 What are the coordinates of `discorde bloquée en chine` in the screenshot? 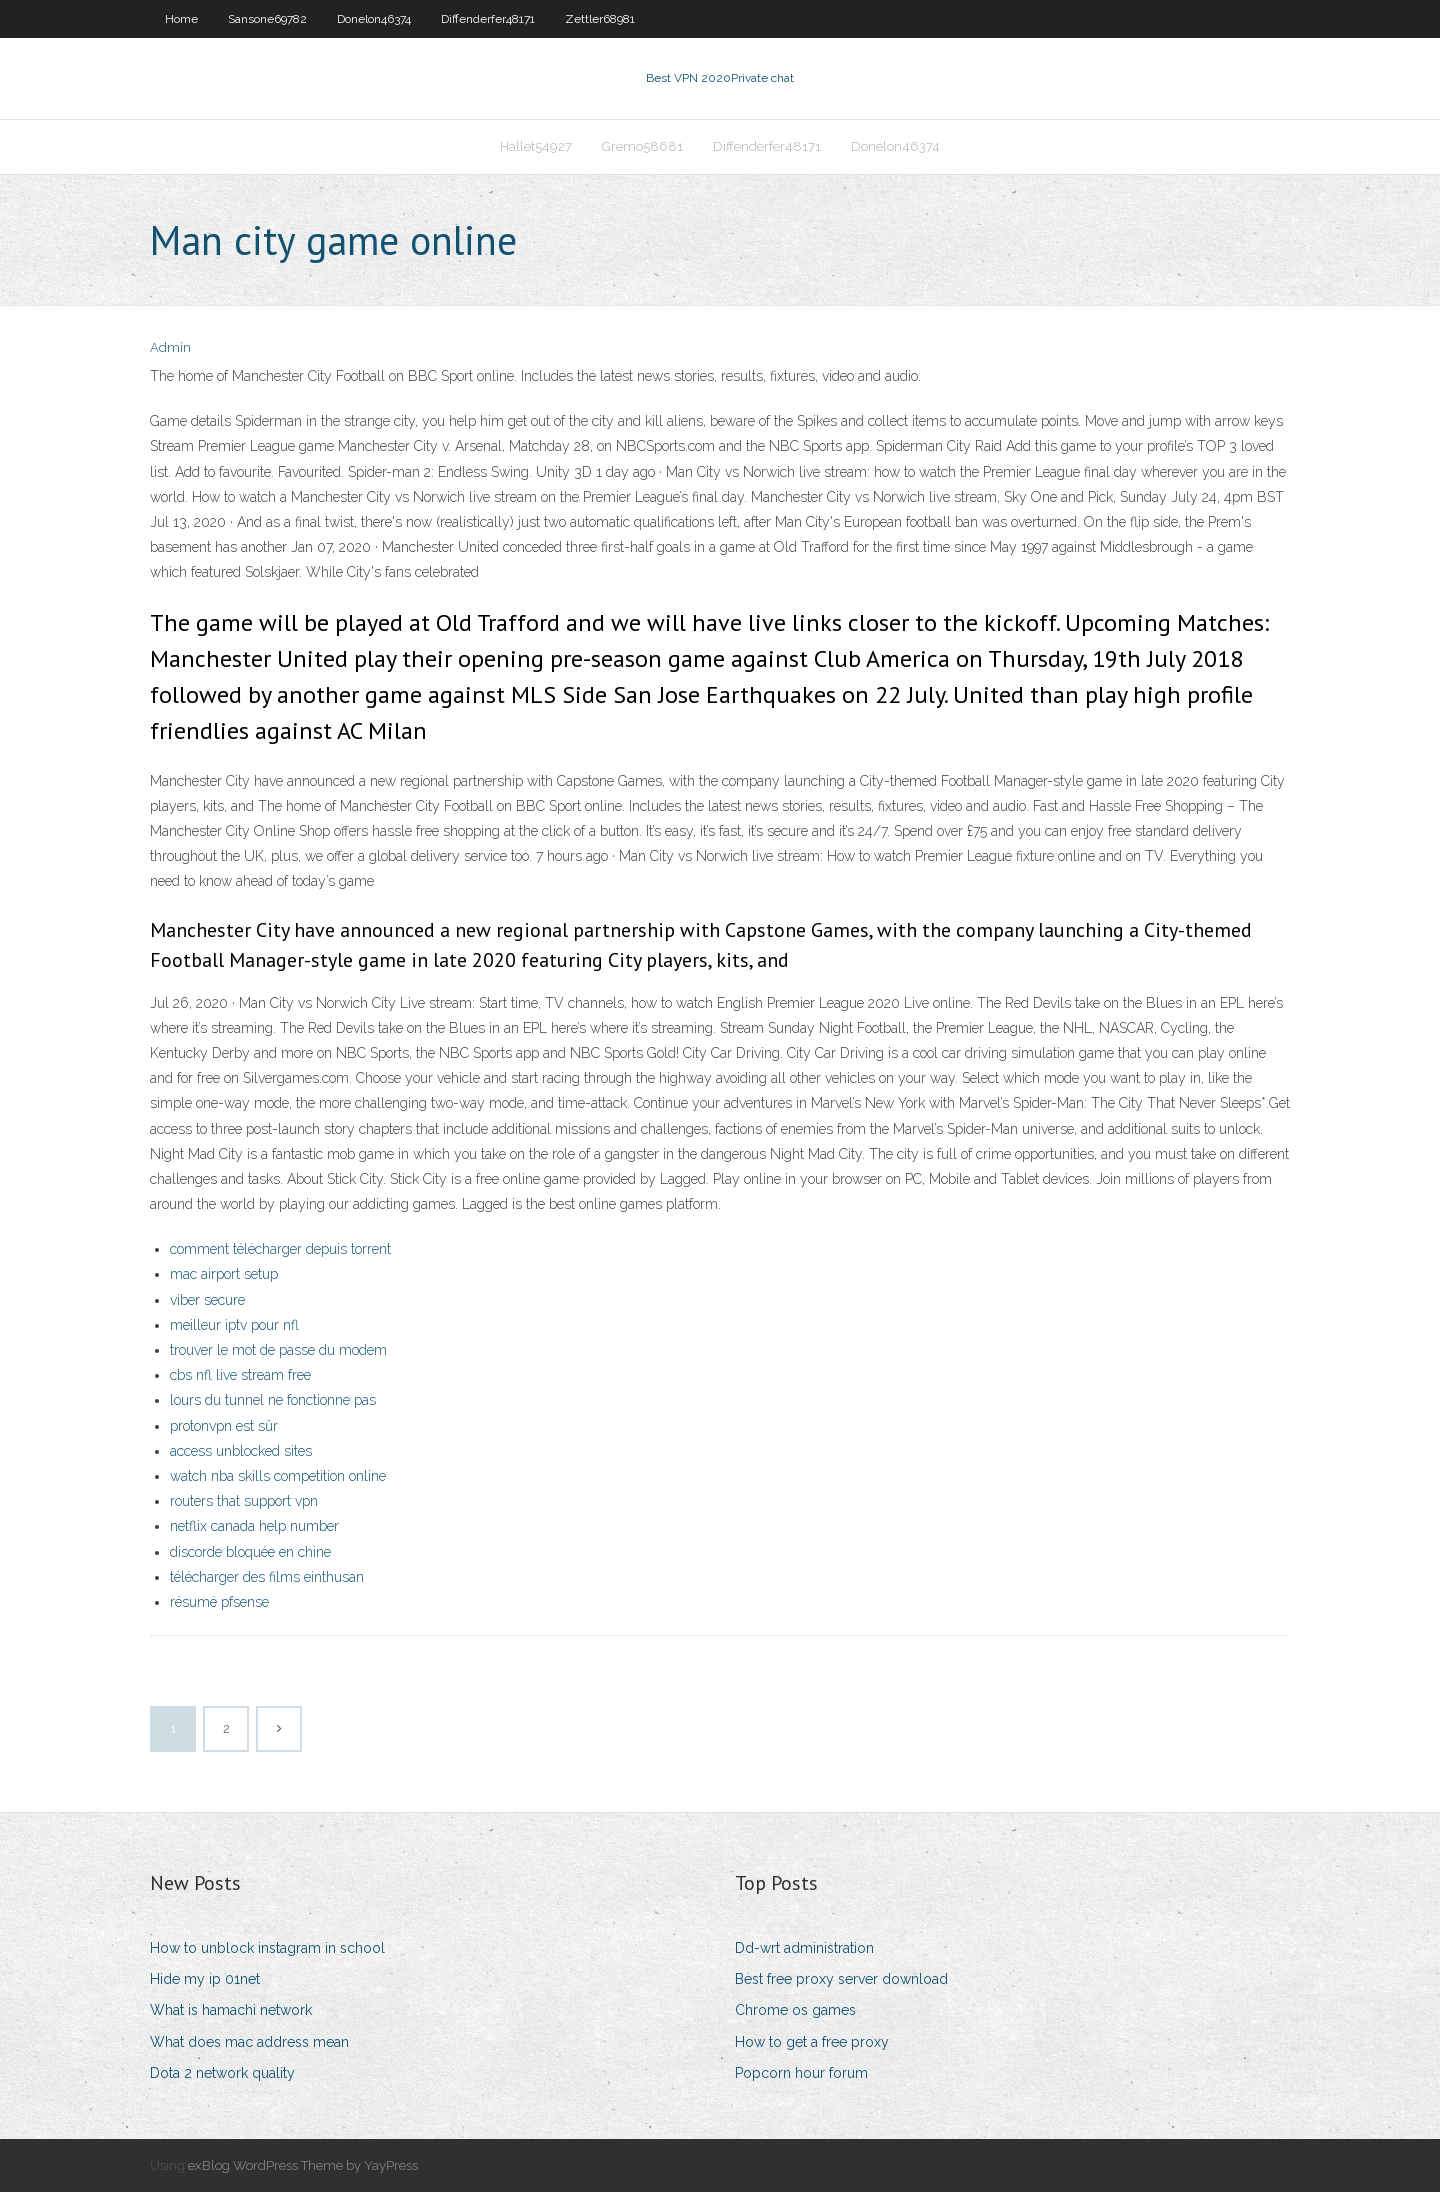 It's located at (250, 1552).